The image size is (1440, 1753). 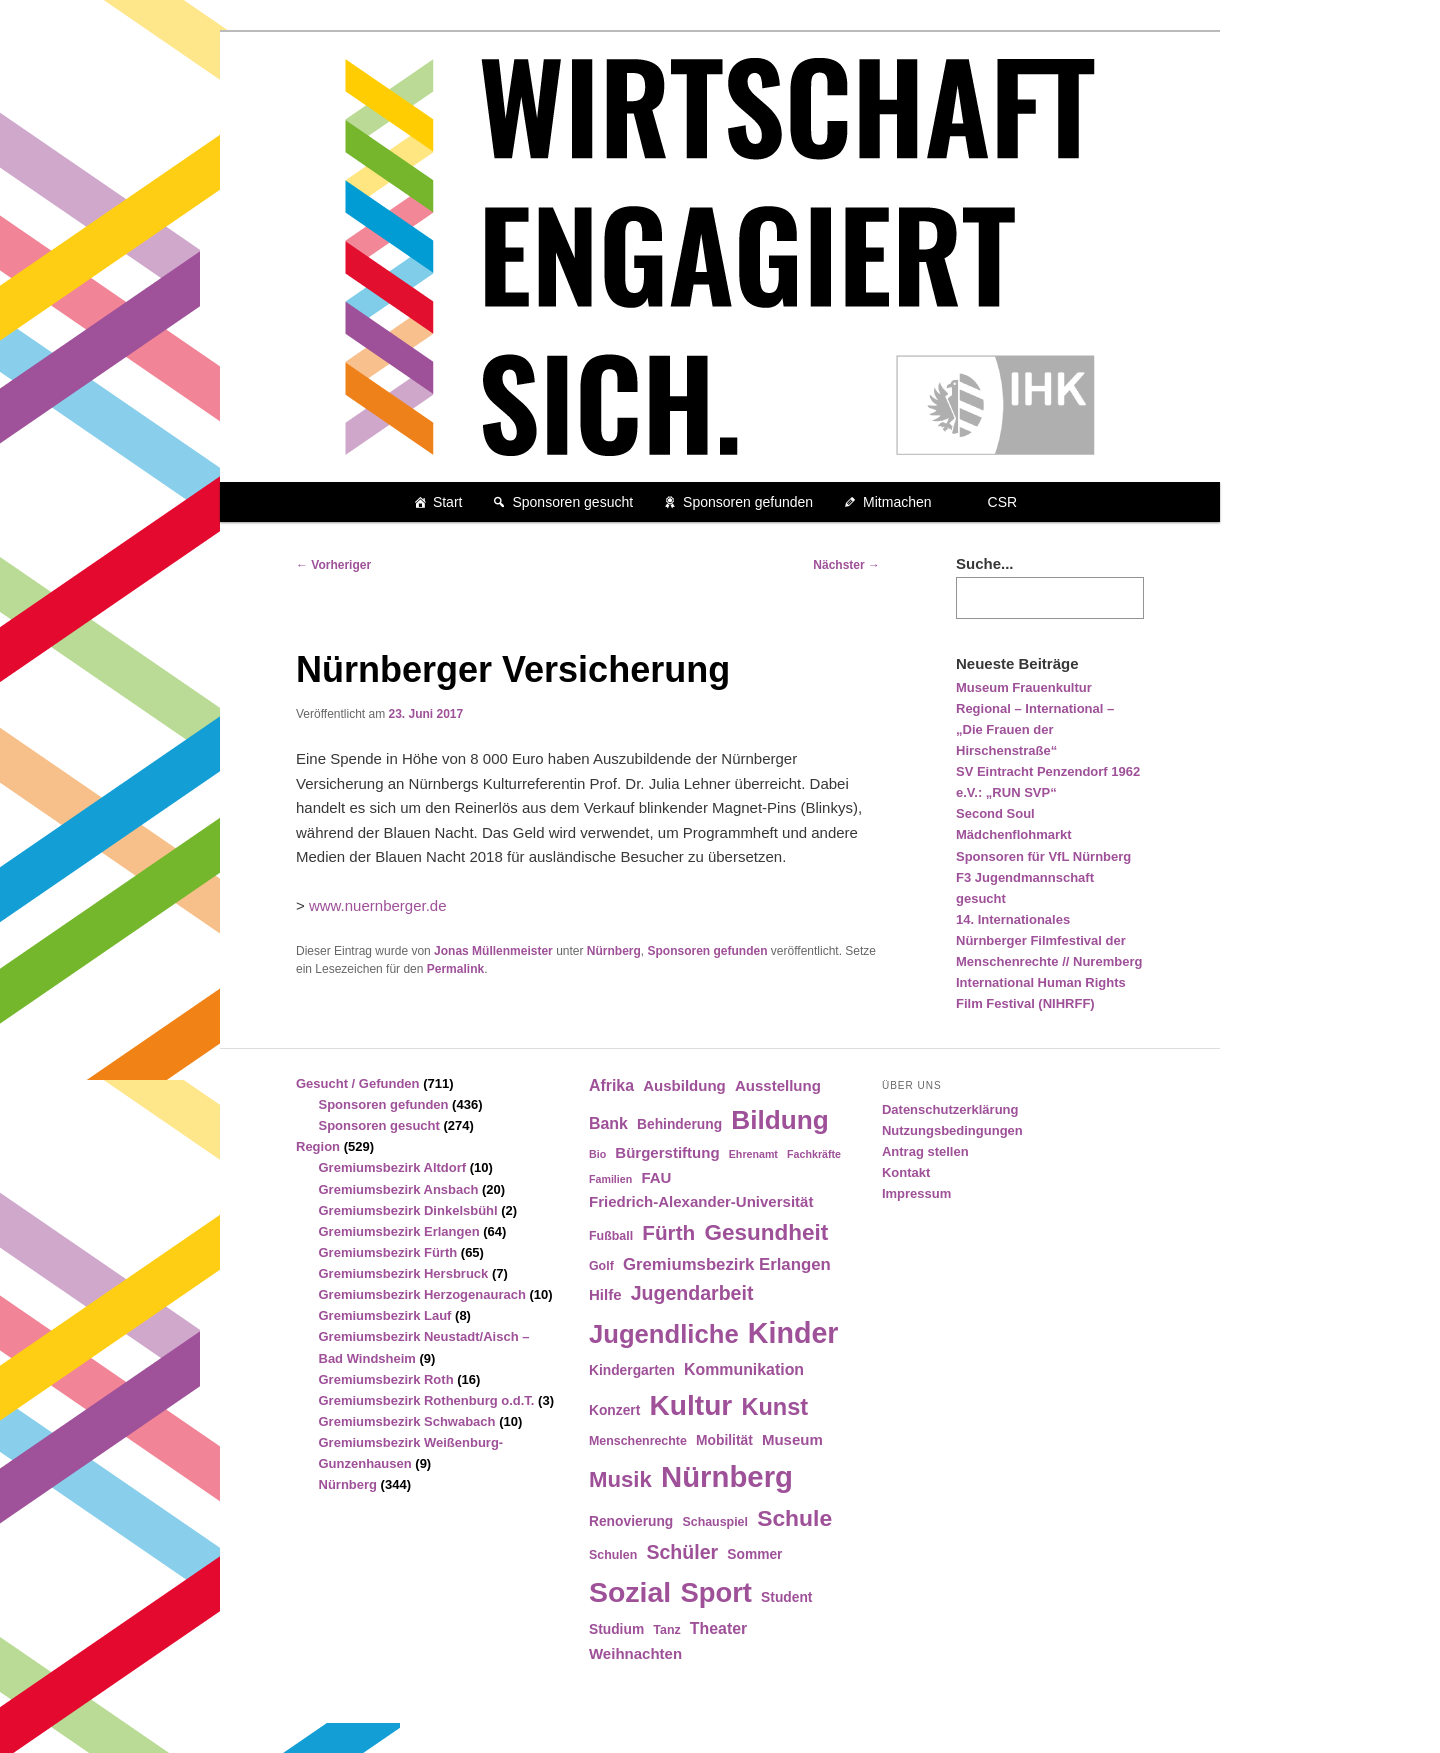 I want to click on Datenschutzerklärung, so click(x=950, y=1109).